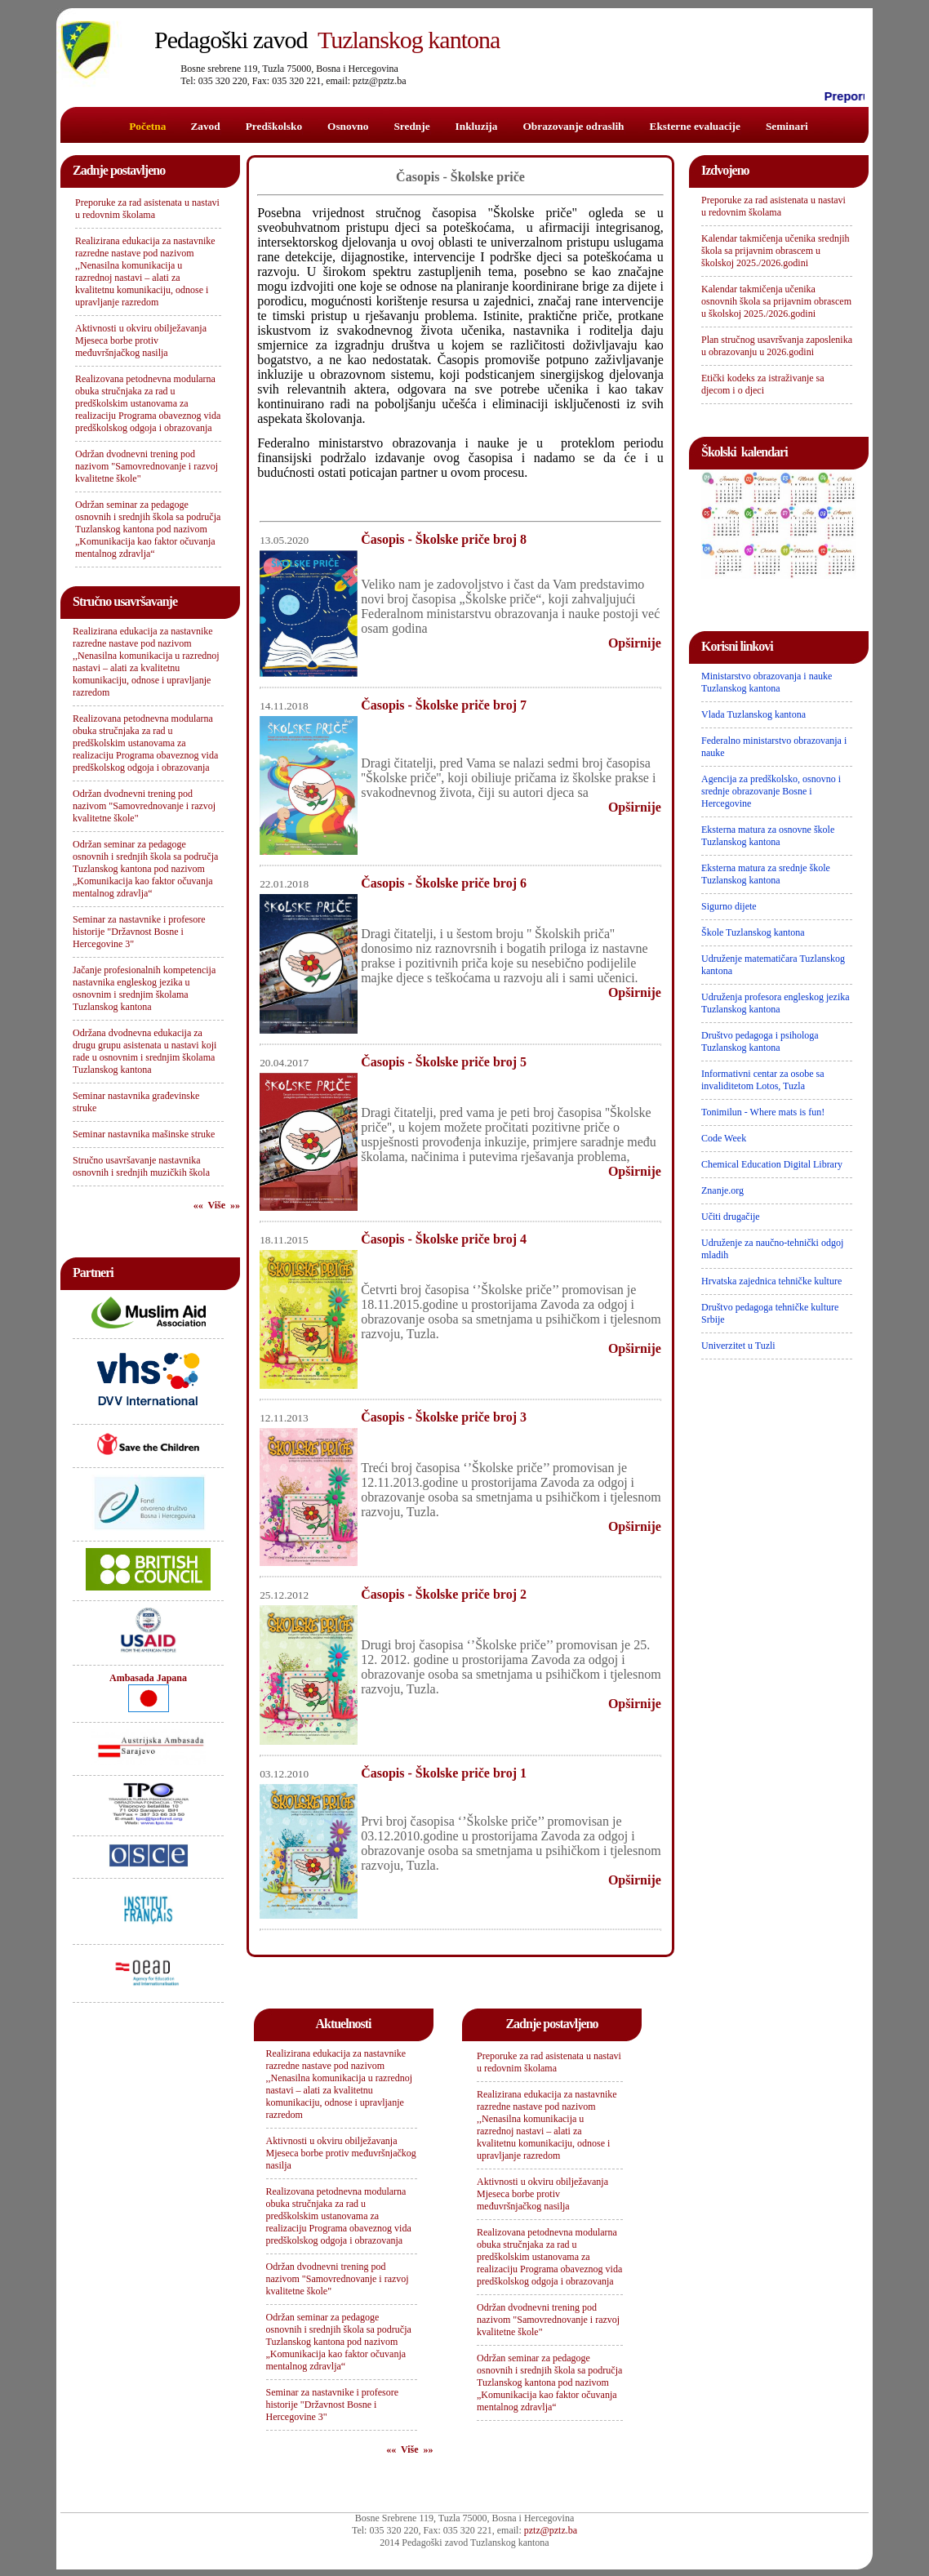 This screenshot has width=929, height=2576. Describe the element at coordinates (573, 126) in the screenshot. I see `Obrazovanje odraslih` at that location.